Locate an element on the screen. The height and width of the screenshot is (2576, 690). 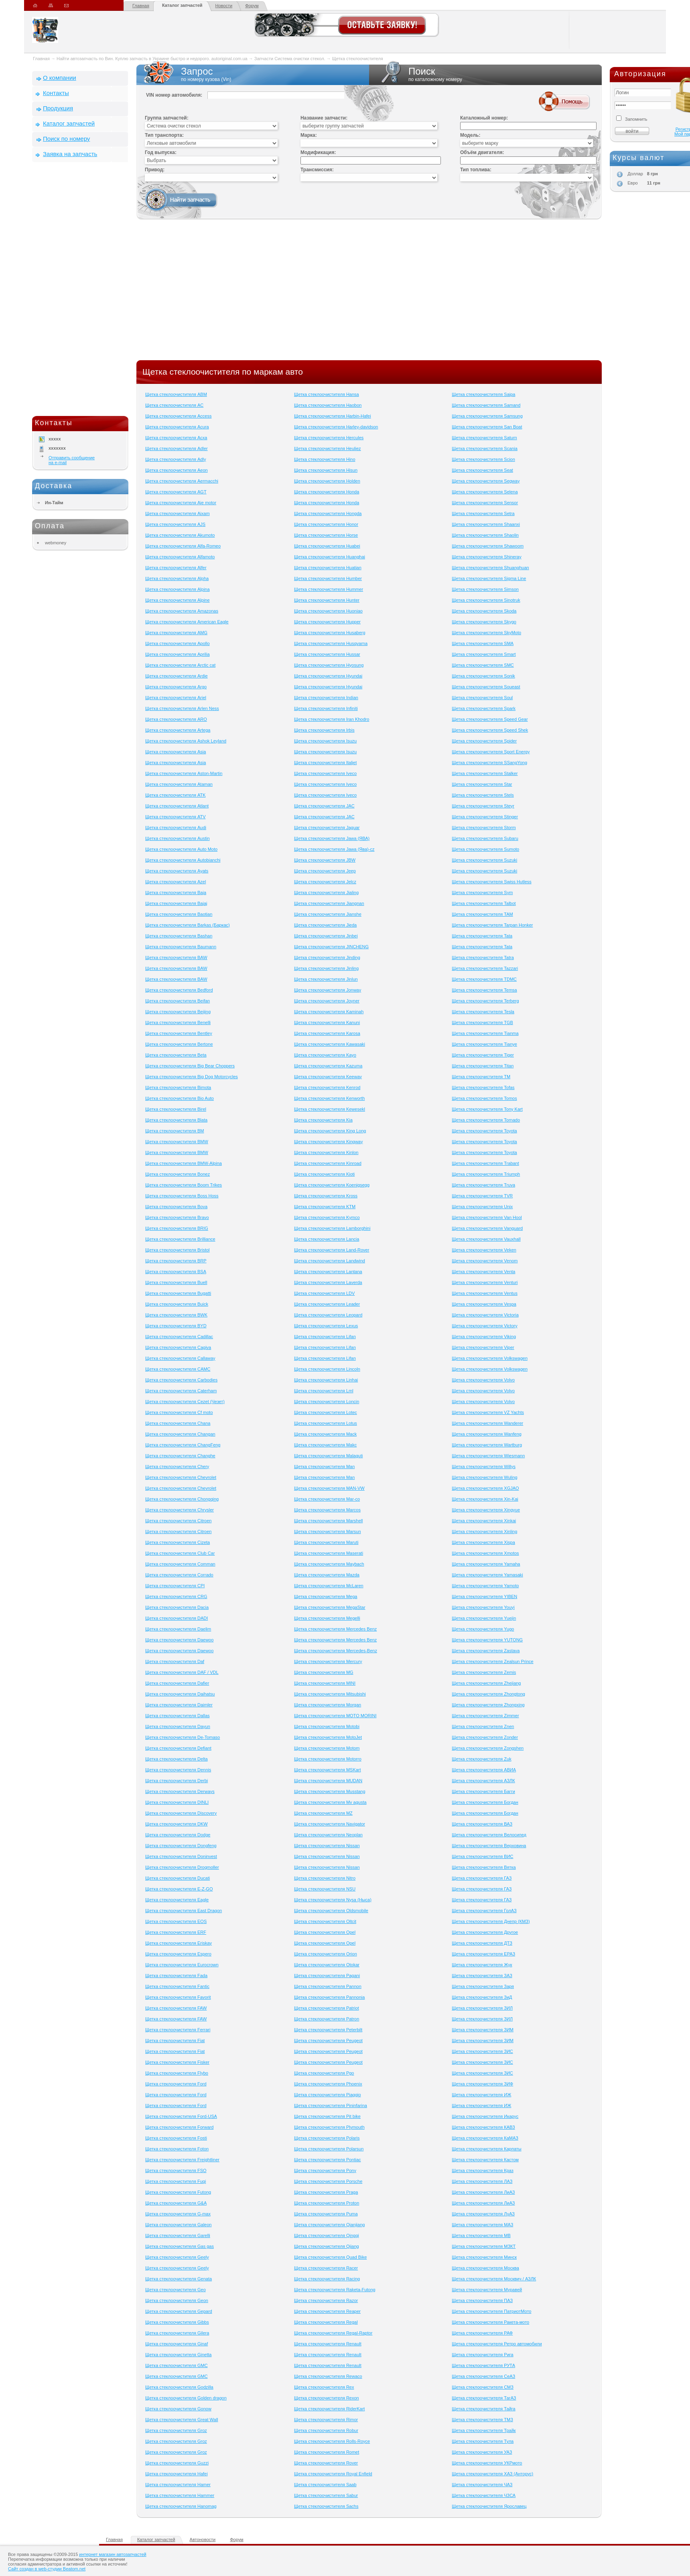
Щетка стеклоочистителя EOS is located at coordinates (176, 1921).